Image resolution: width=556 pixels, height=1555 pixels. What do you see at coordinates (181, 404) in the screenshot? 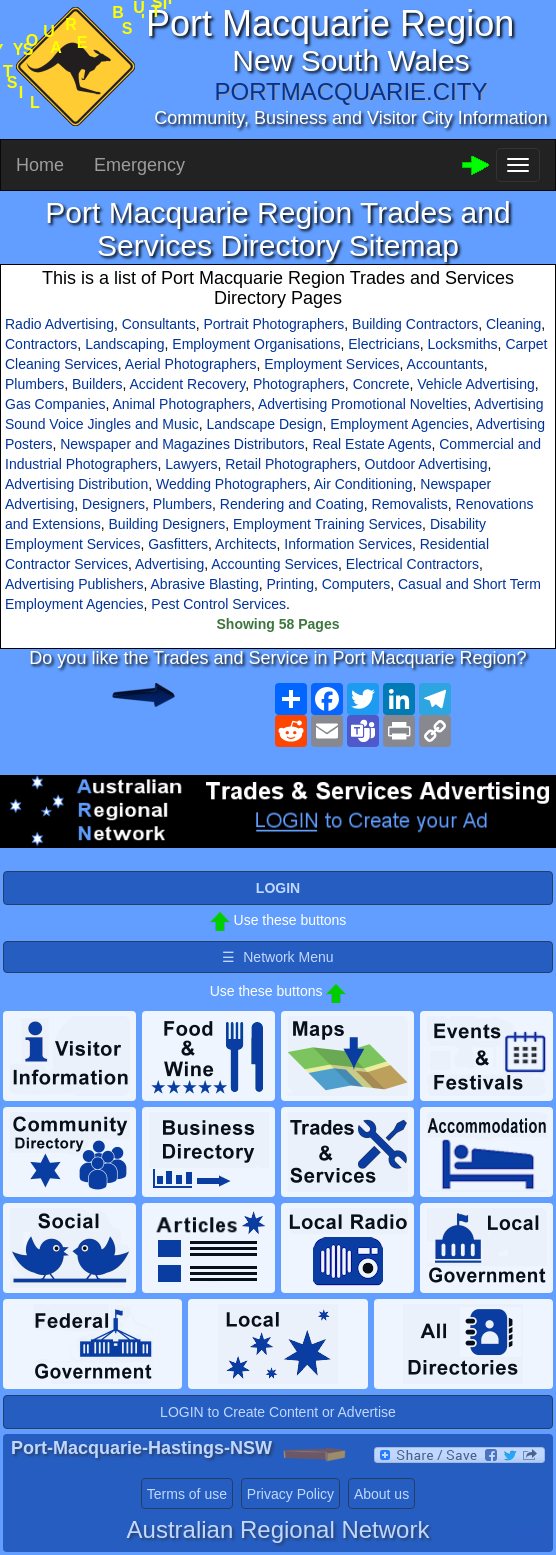
I see `Animal Photographers` at bounding box center [181, 404].